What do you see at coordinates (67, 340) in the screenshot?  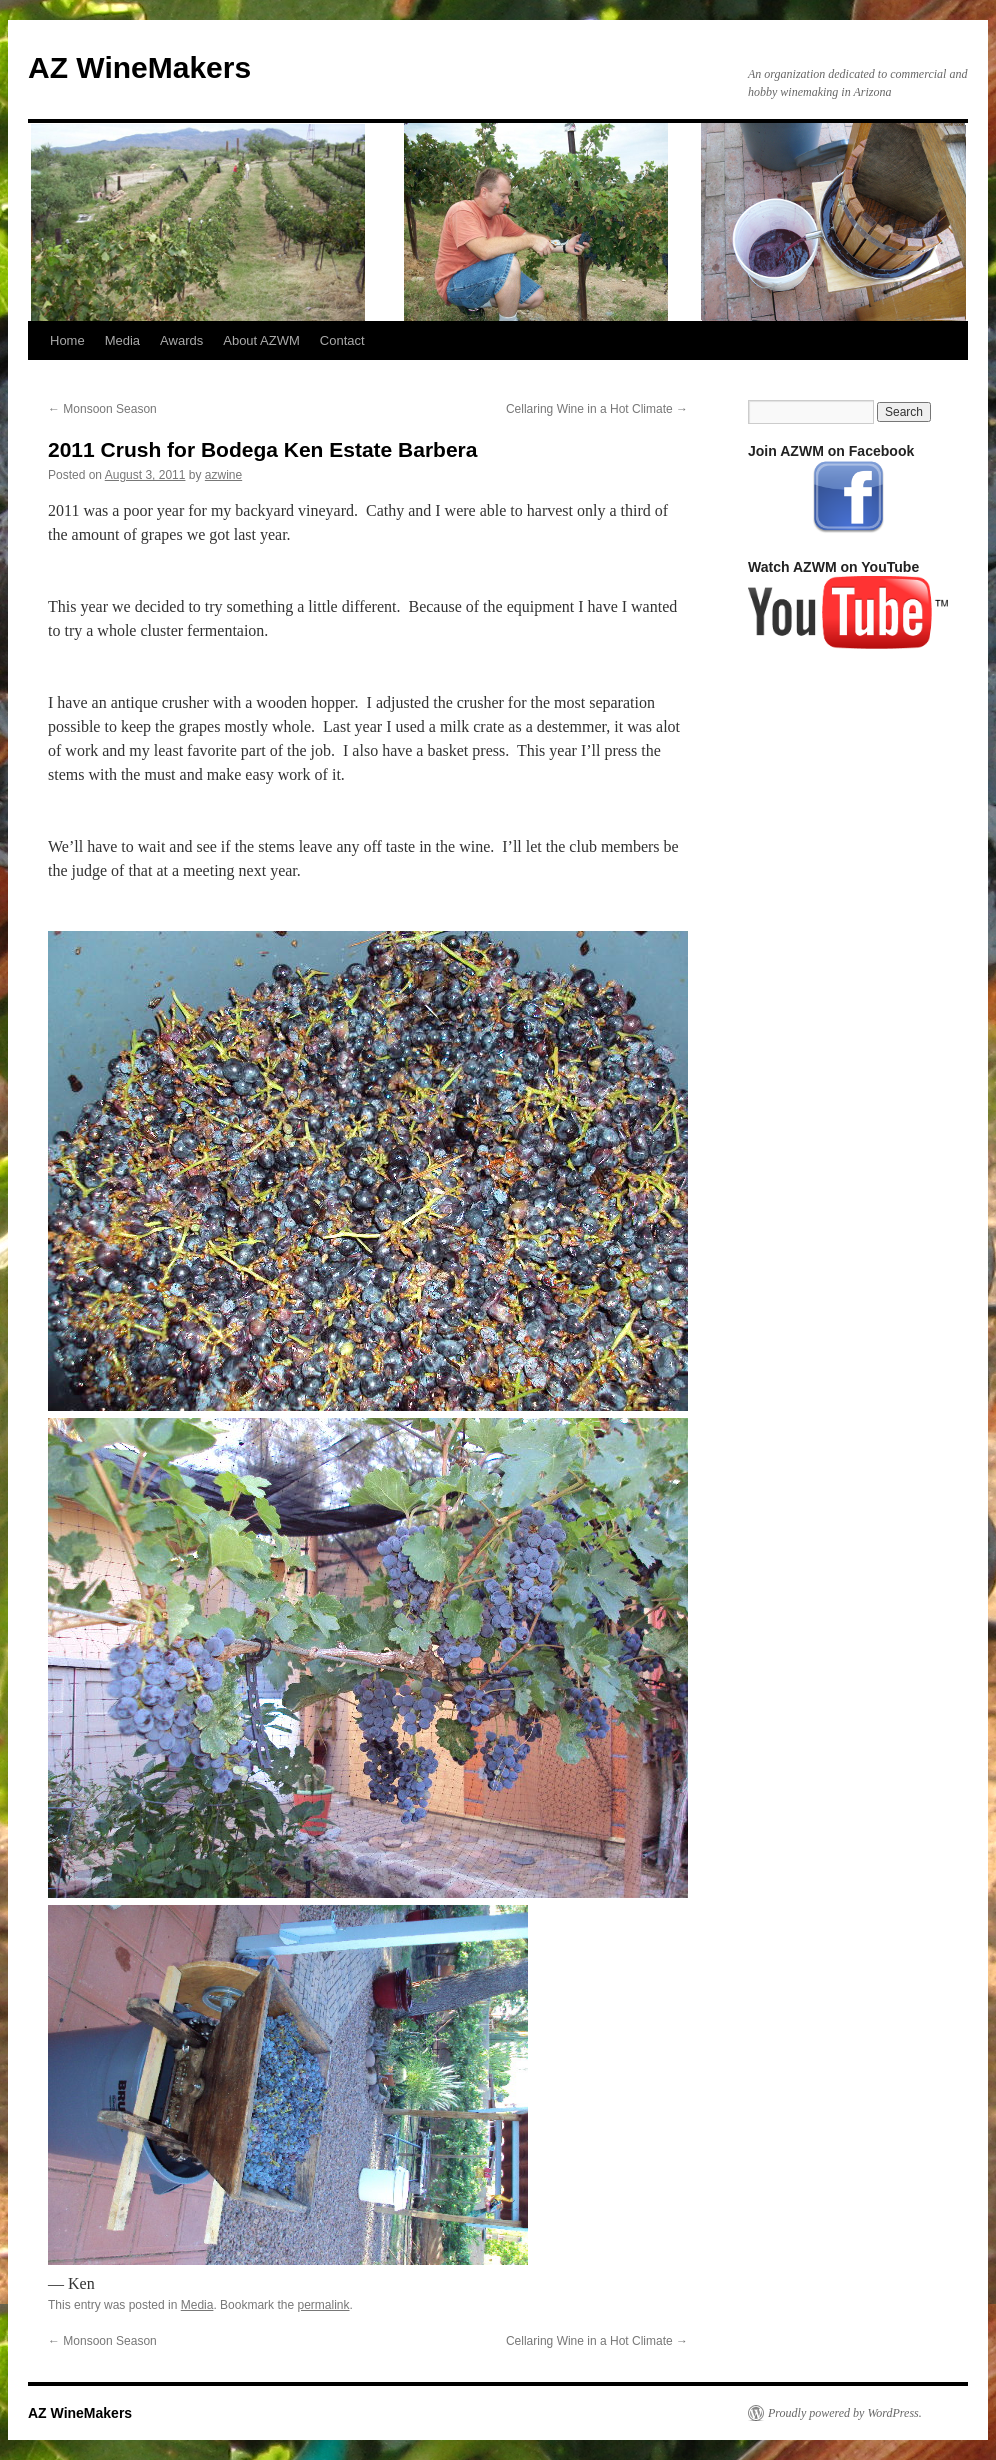 I see `Home` at bounding box center [67, 340].